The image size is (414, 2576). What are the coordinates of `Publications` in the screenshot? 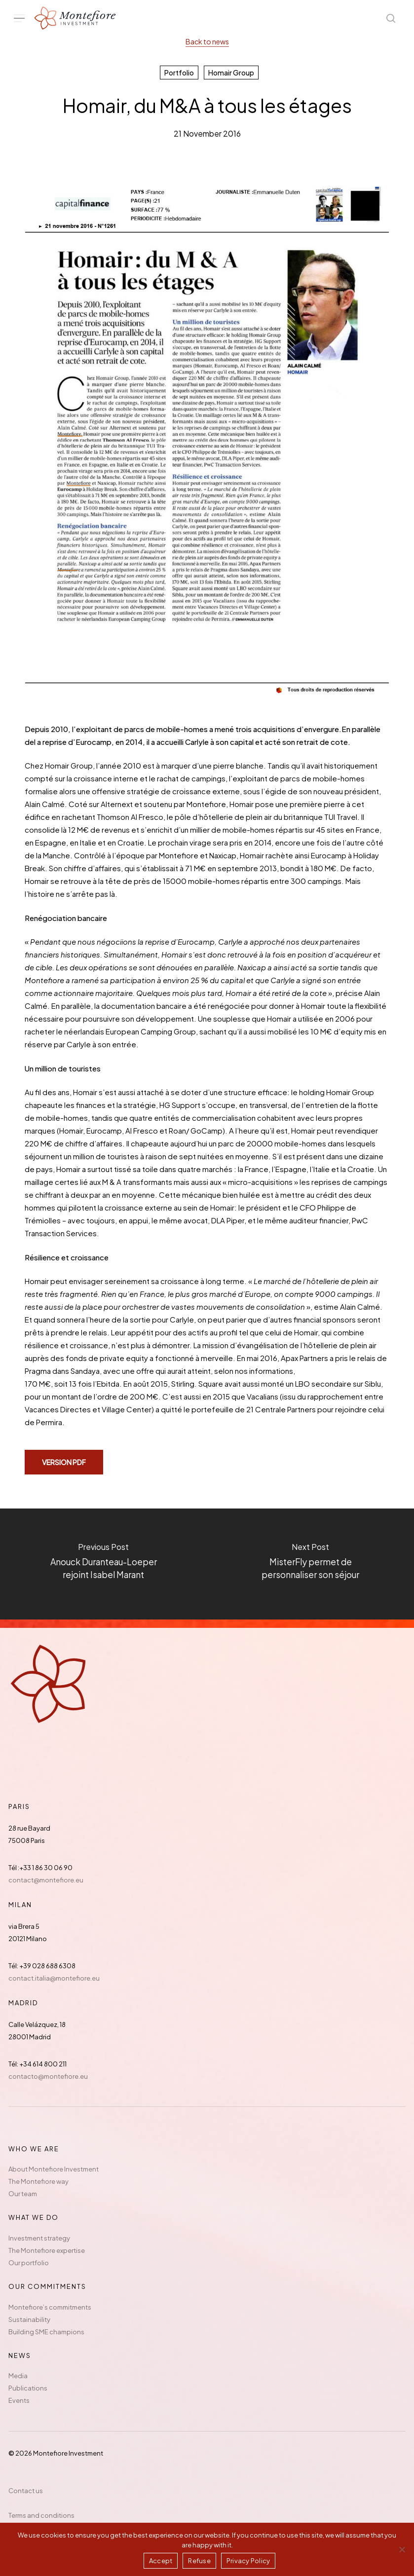 It's located at (27, 2388).